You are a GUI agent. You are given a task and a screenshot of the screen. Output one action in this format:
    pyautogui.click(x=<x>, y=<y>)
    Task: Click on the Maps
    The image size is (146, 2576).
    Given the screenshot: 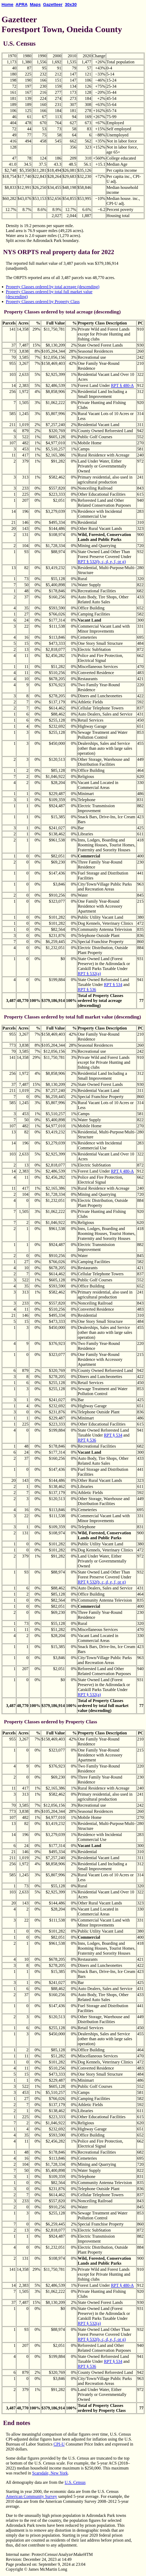 What is the action you would take?
    pyautogui.click(x=35, y=4)
    